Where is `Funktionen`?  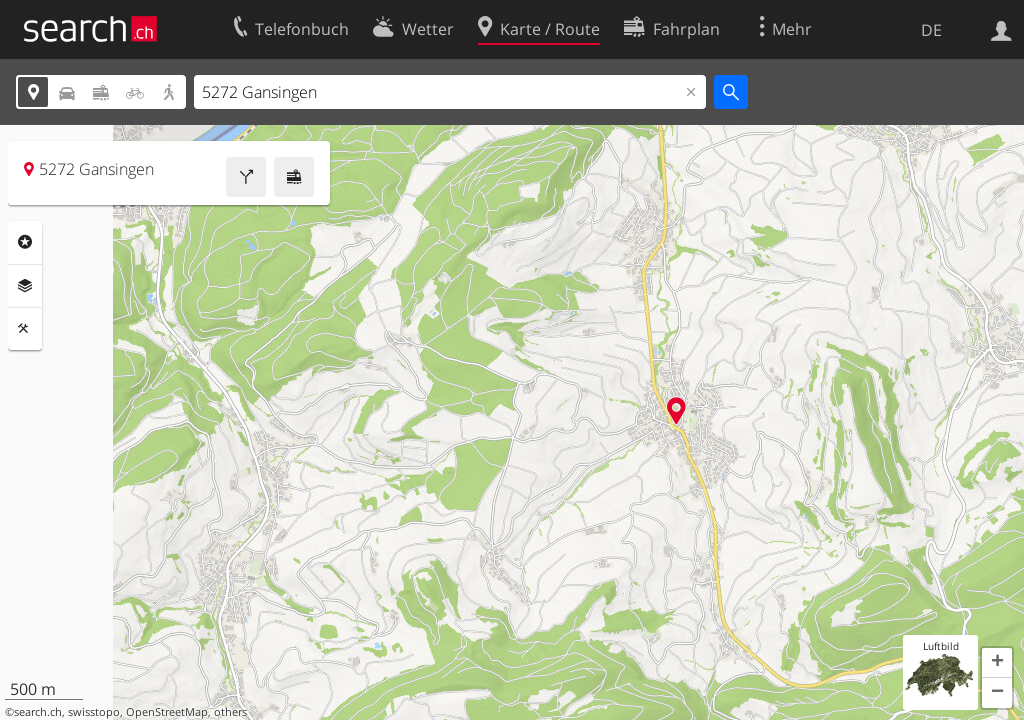 Funktionen is located at coordinates (25, 329).